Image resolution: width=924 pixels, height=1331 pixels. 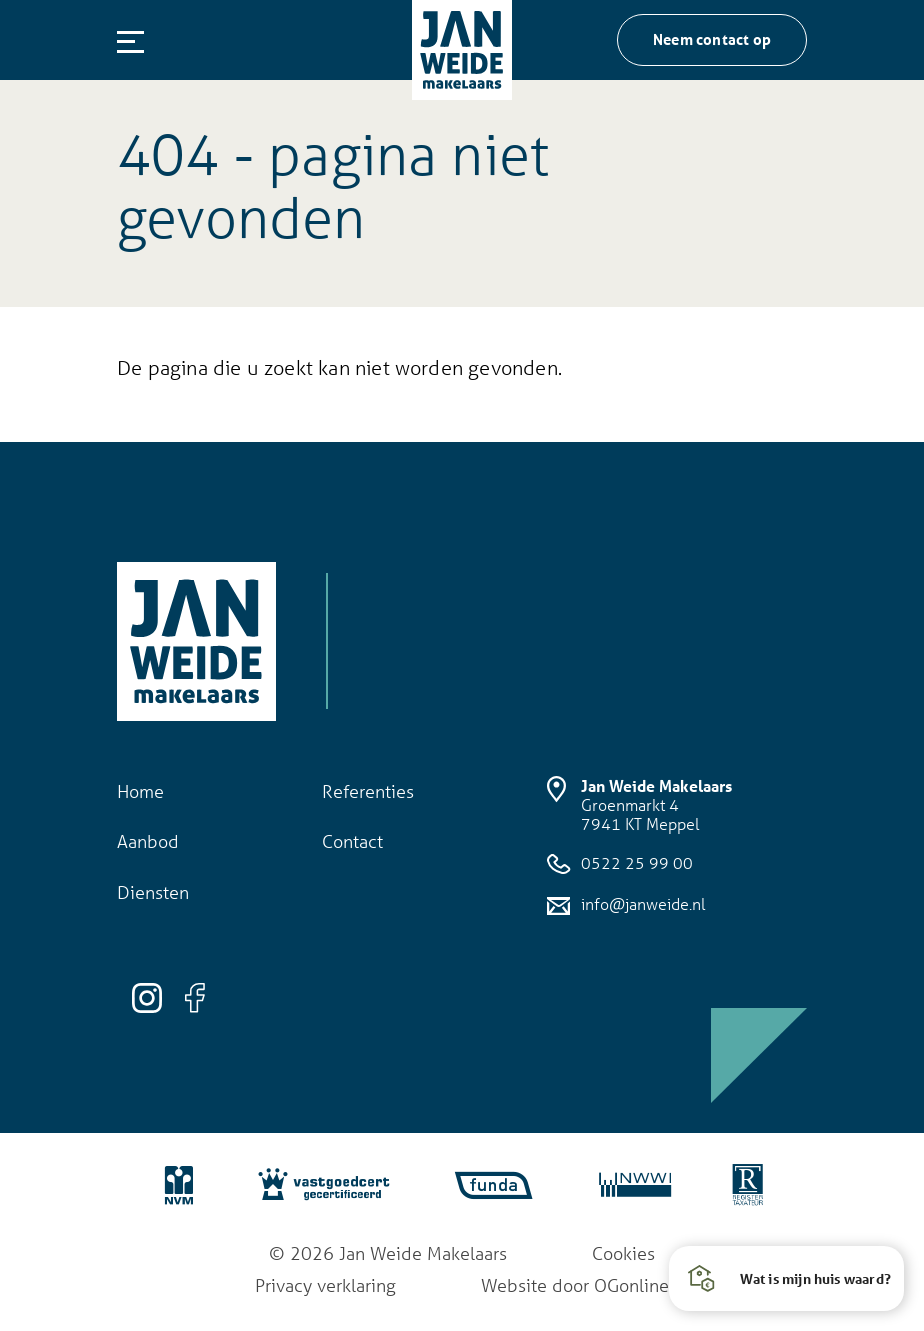 I want to click on Referenties, so click(x=368, y=791).